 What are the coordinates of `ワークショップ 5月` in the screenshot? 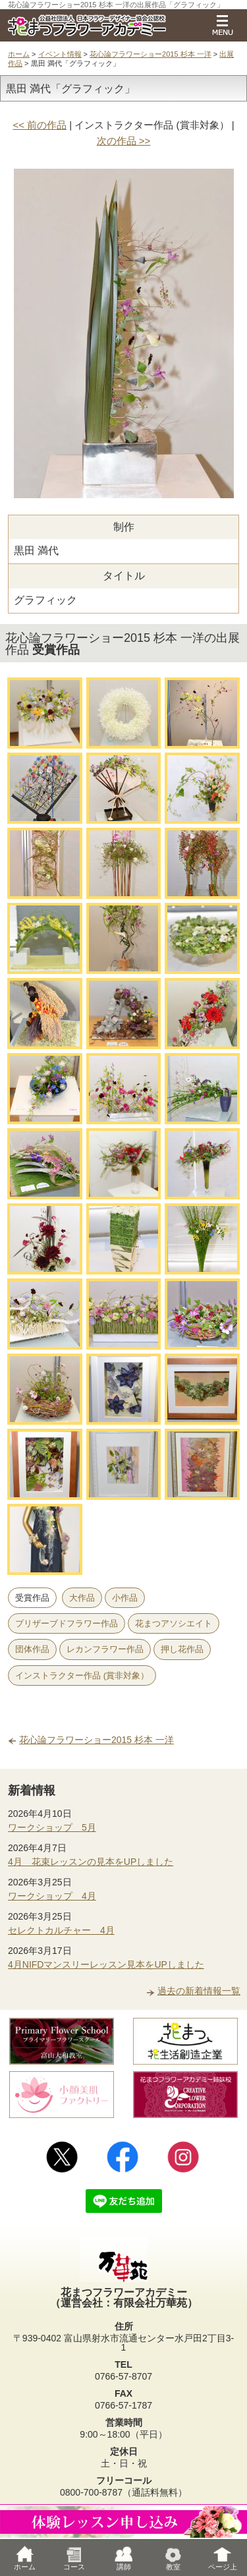 It's located at (52, 1827).